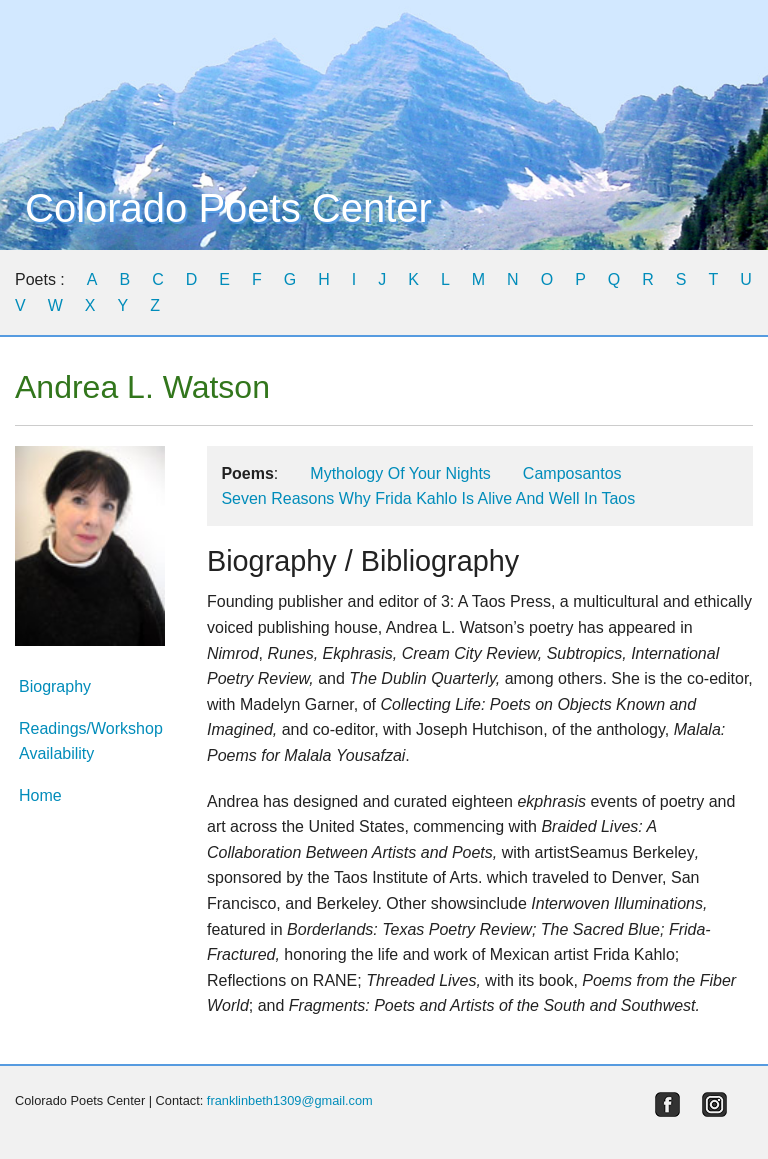 The image size is (768, 1159). What do you see at coordinates (572, 473) in the screenshot?
I see `Camposantos` at bounding box center [572, 473].